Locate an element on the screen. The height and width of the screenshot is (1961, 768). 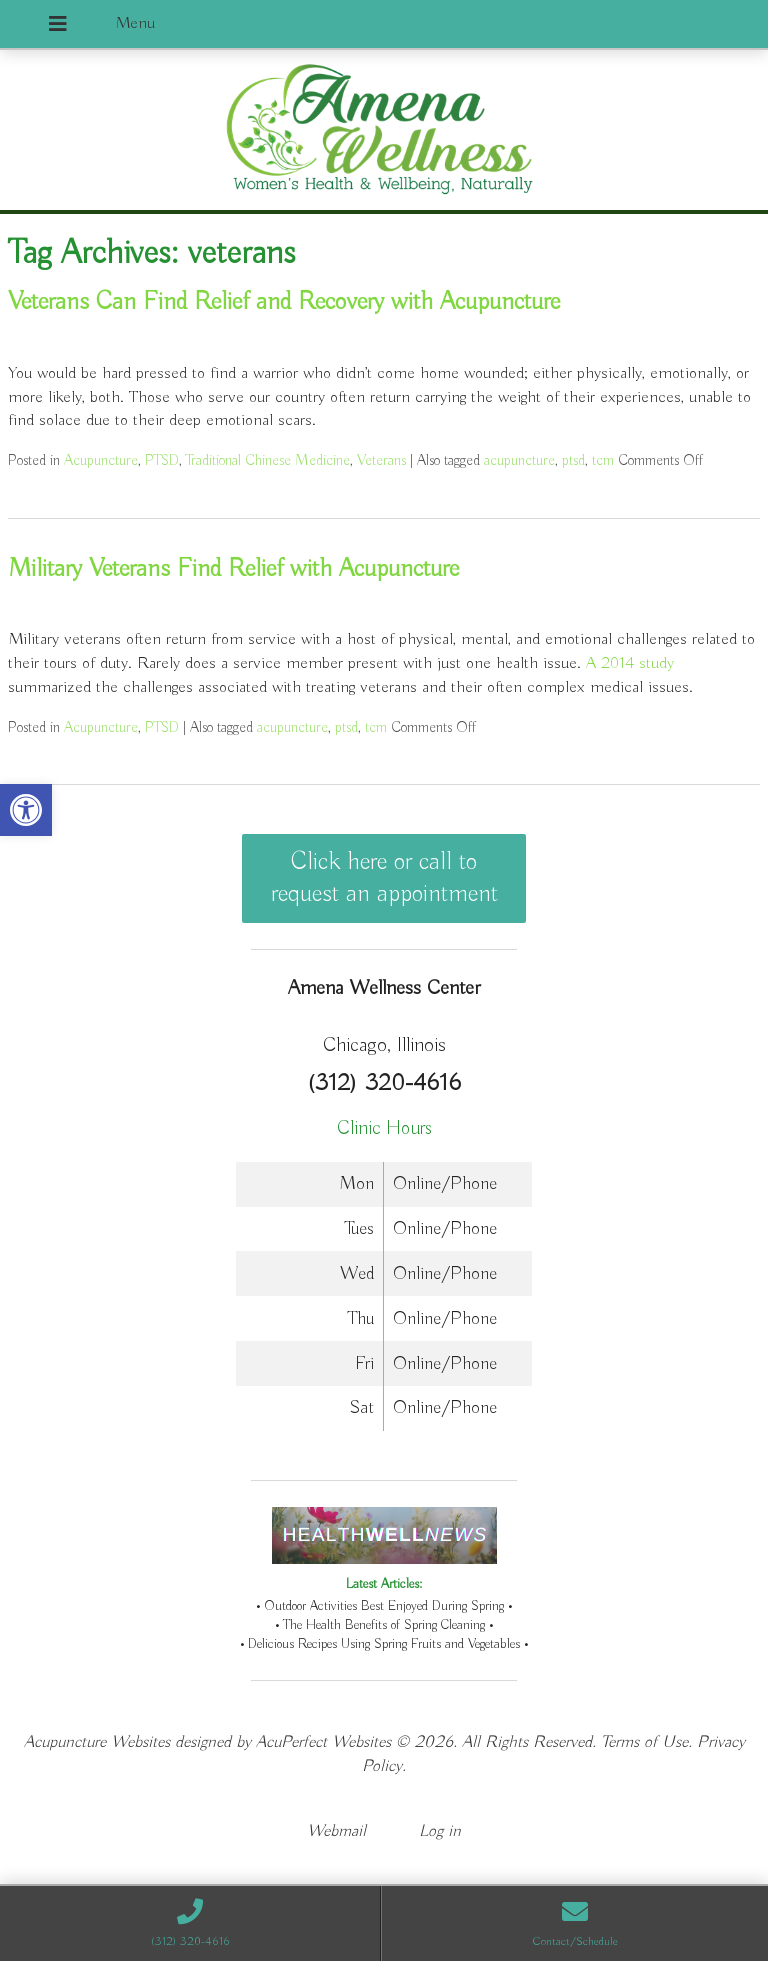
Veterans is located at coordinates (381, 460).